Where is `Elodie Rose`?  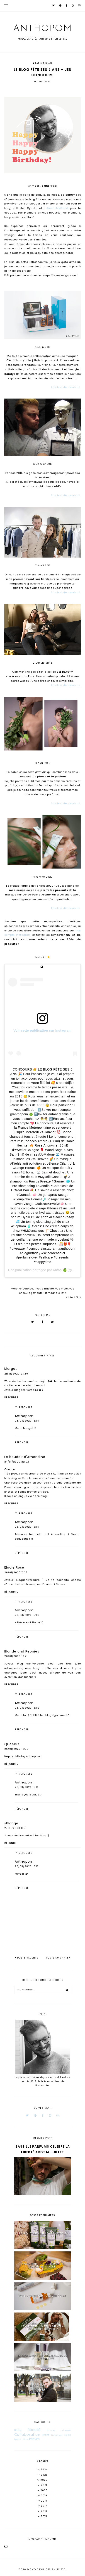
Elodie Rose is located at coordinates (14, 1567).